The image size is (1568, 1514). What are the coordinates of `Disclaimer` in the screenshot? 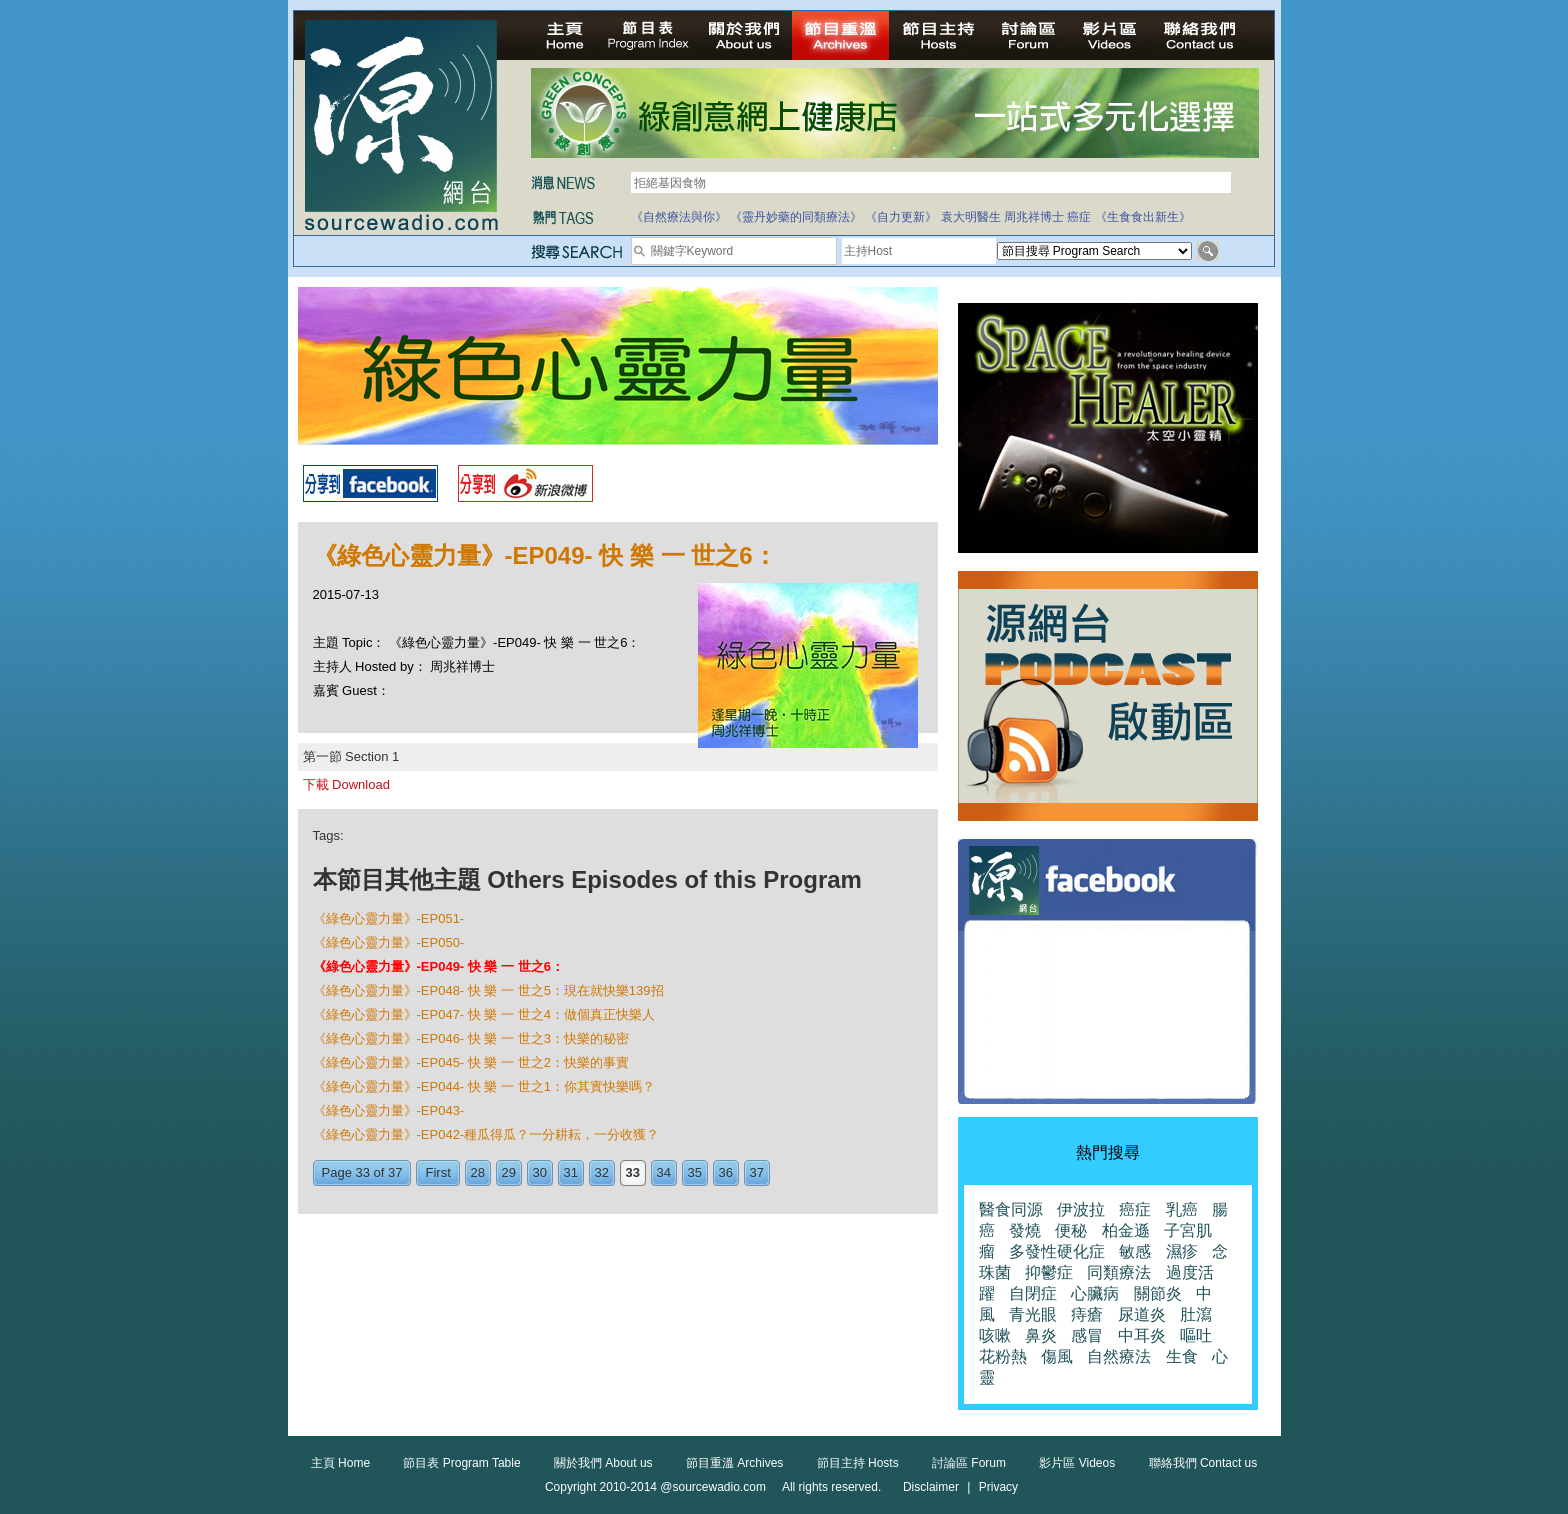 It's located at (931, 1487).